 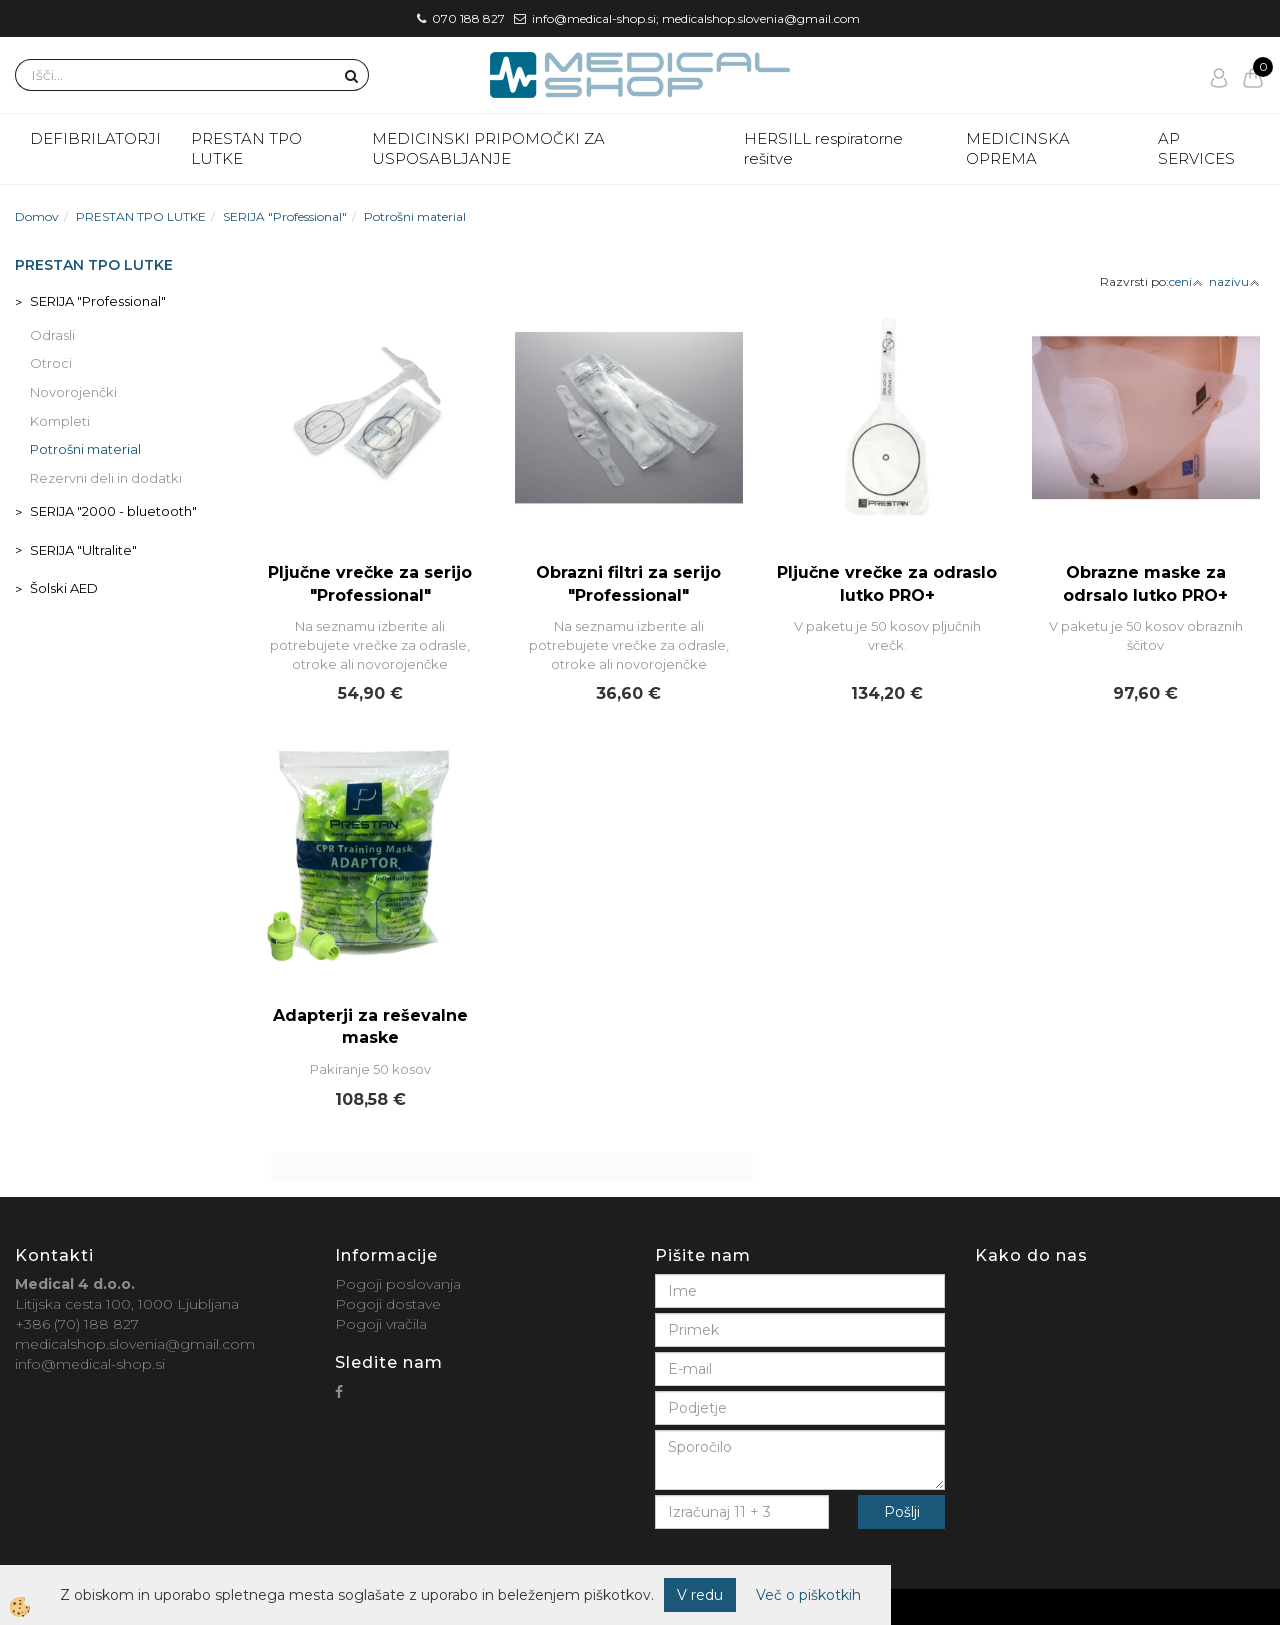 What do you see at coordinates (628, 584) in the screenshot?
I see `Obrazni filtri za serijo "Professional"` at bounding box center [628, 584].